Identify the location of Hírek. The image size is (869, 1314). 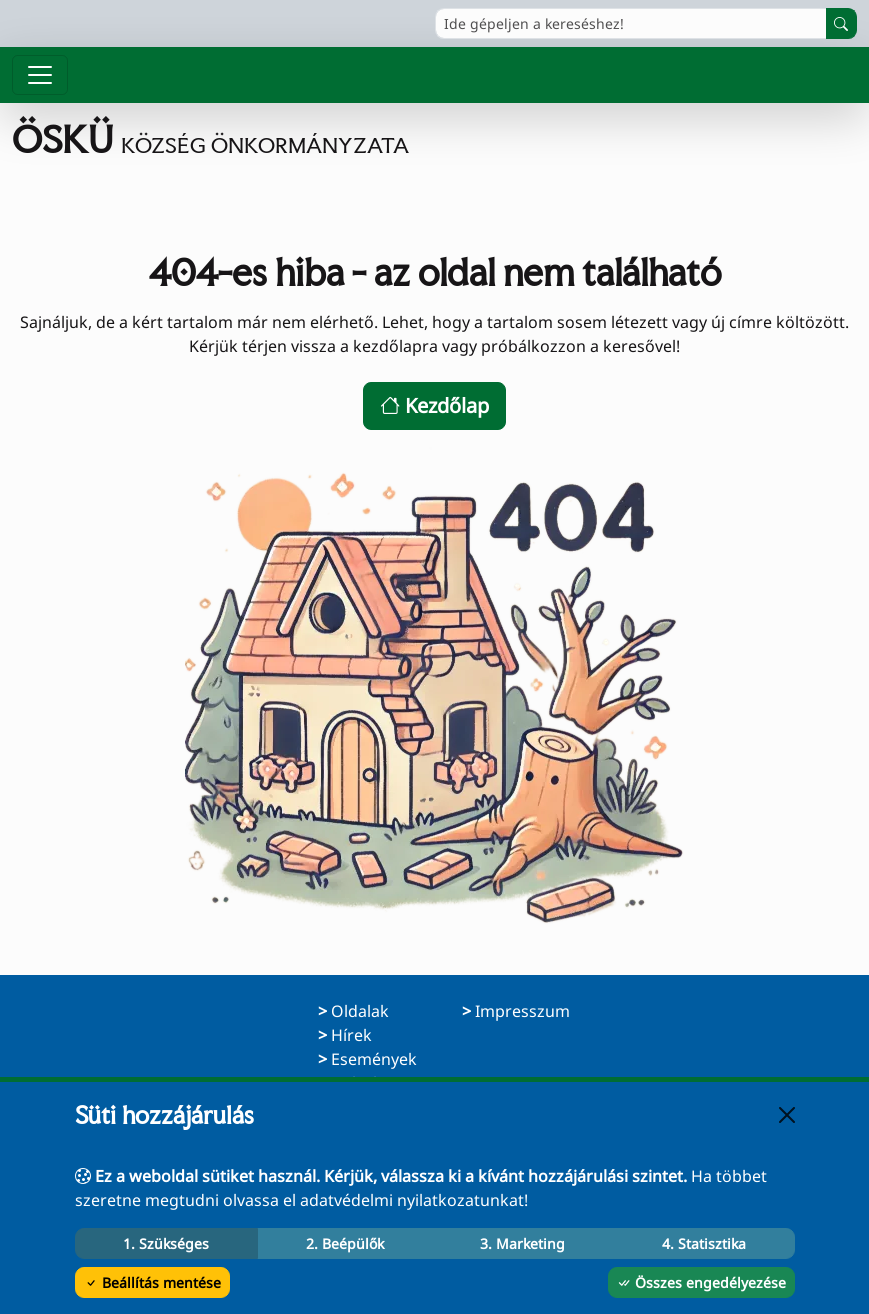
(351, 1035).